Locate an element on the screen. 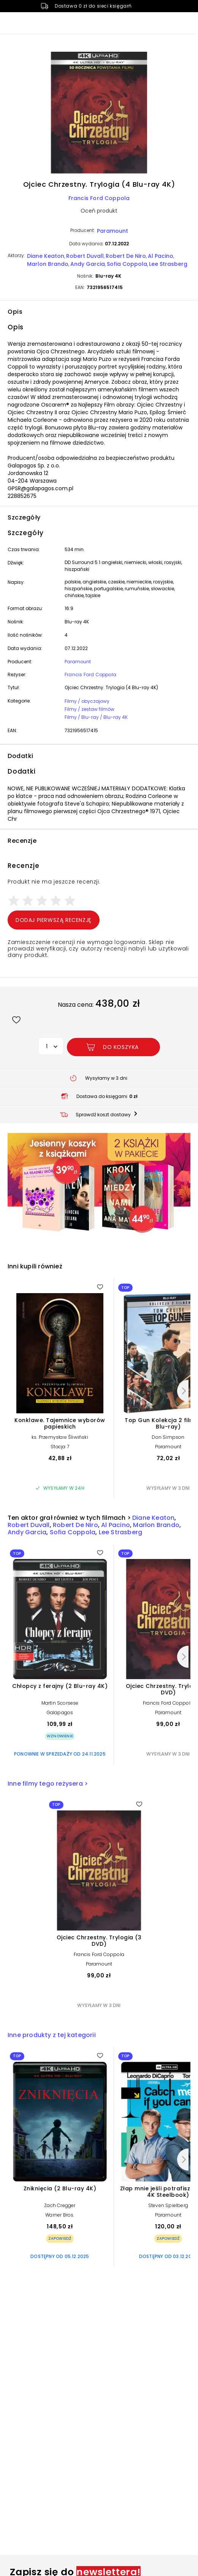 The image size is (198, 2576). Paramount is located at coordinates (112, 231).